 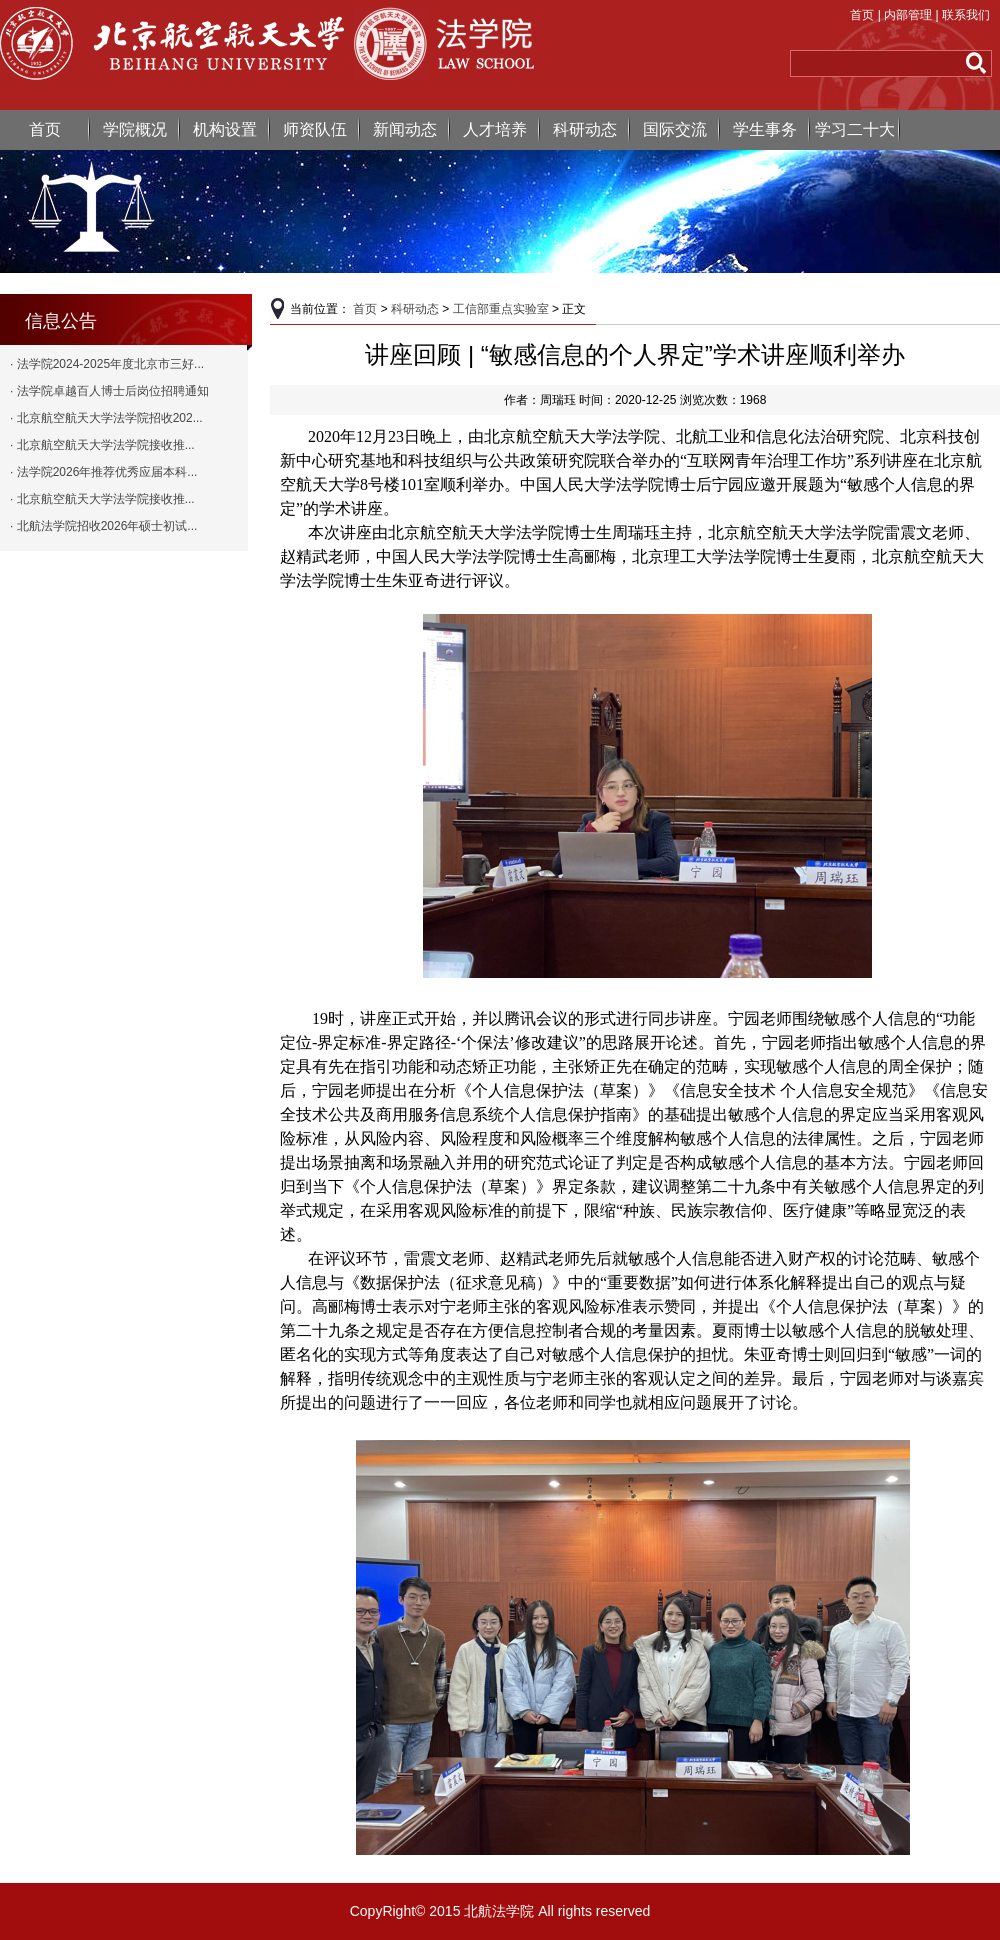 I want to click on 师资队伍, so click(x=315, y=129).